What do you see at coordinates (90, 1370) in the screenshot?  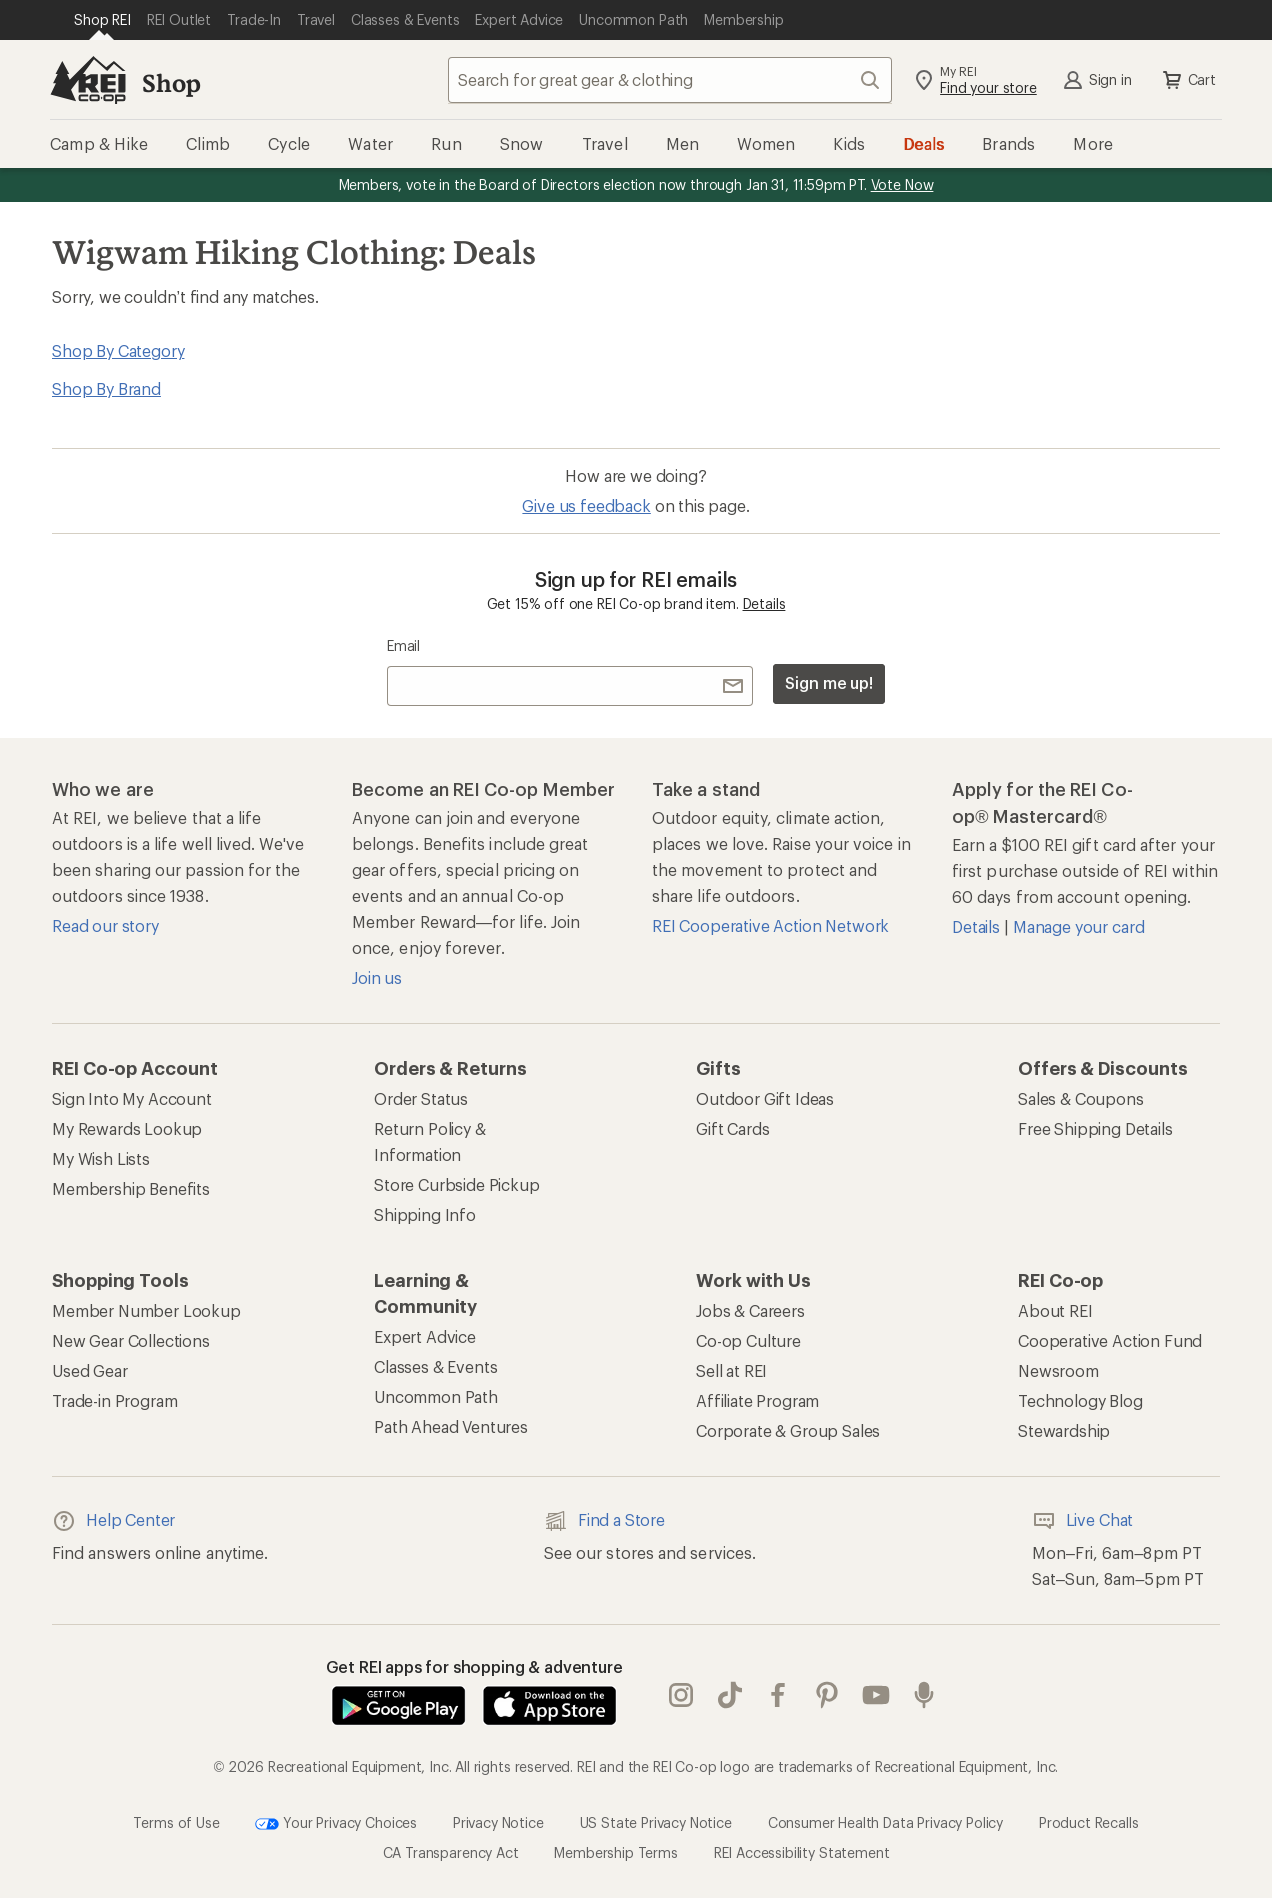 I see `Used Gear` at bounding box center [90, 1370].